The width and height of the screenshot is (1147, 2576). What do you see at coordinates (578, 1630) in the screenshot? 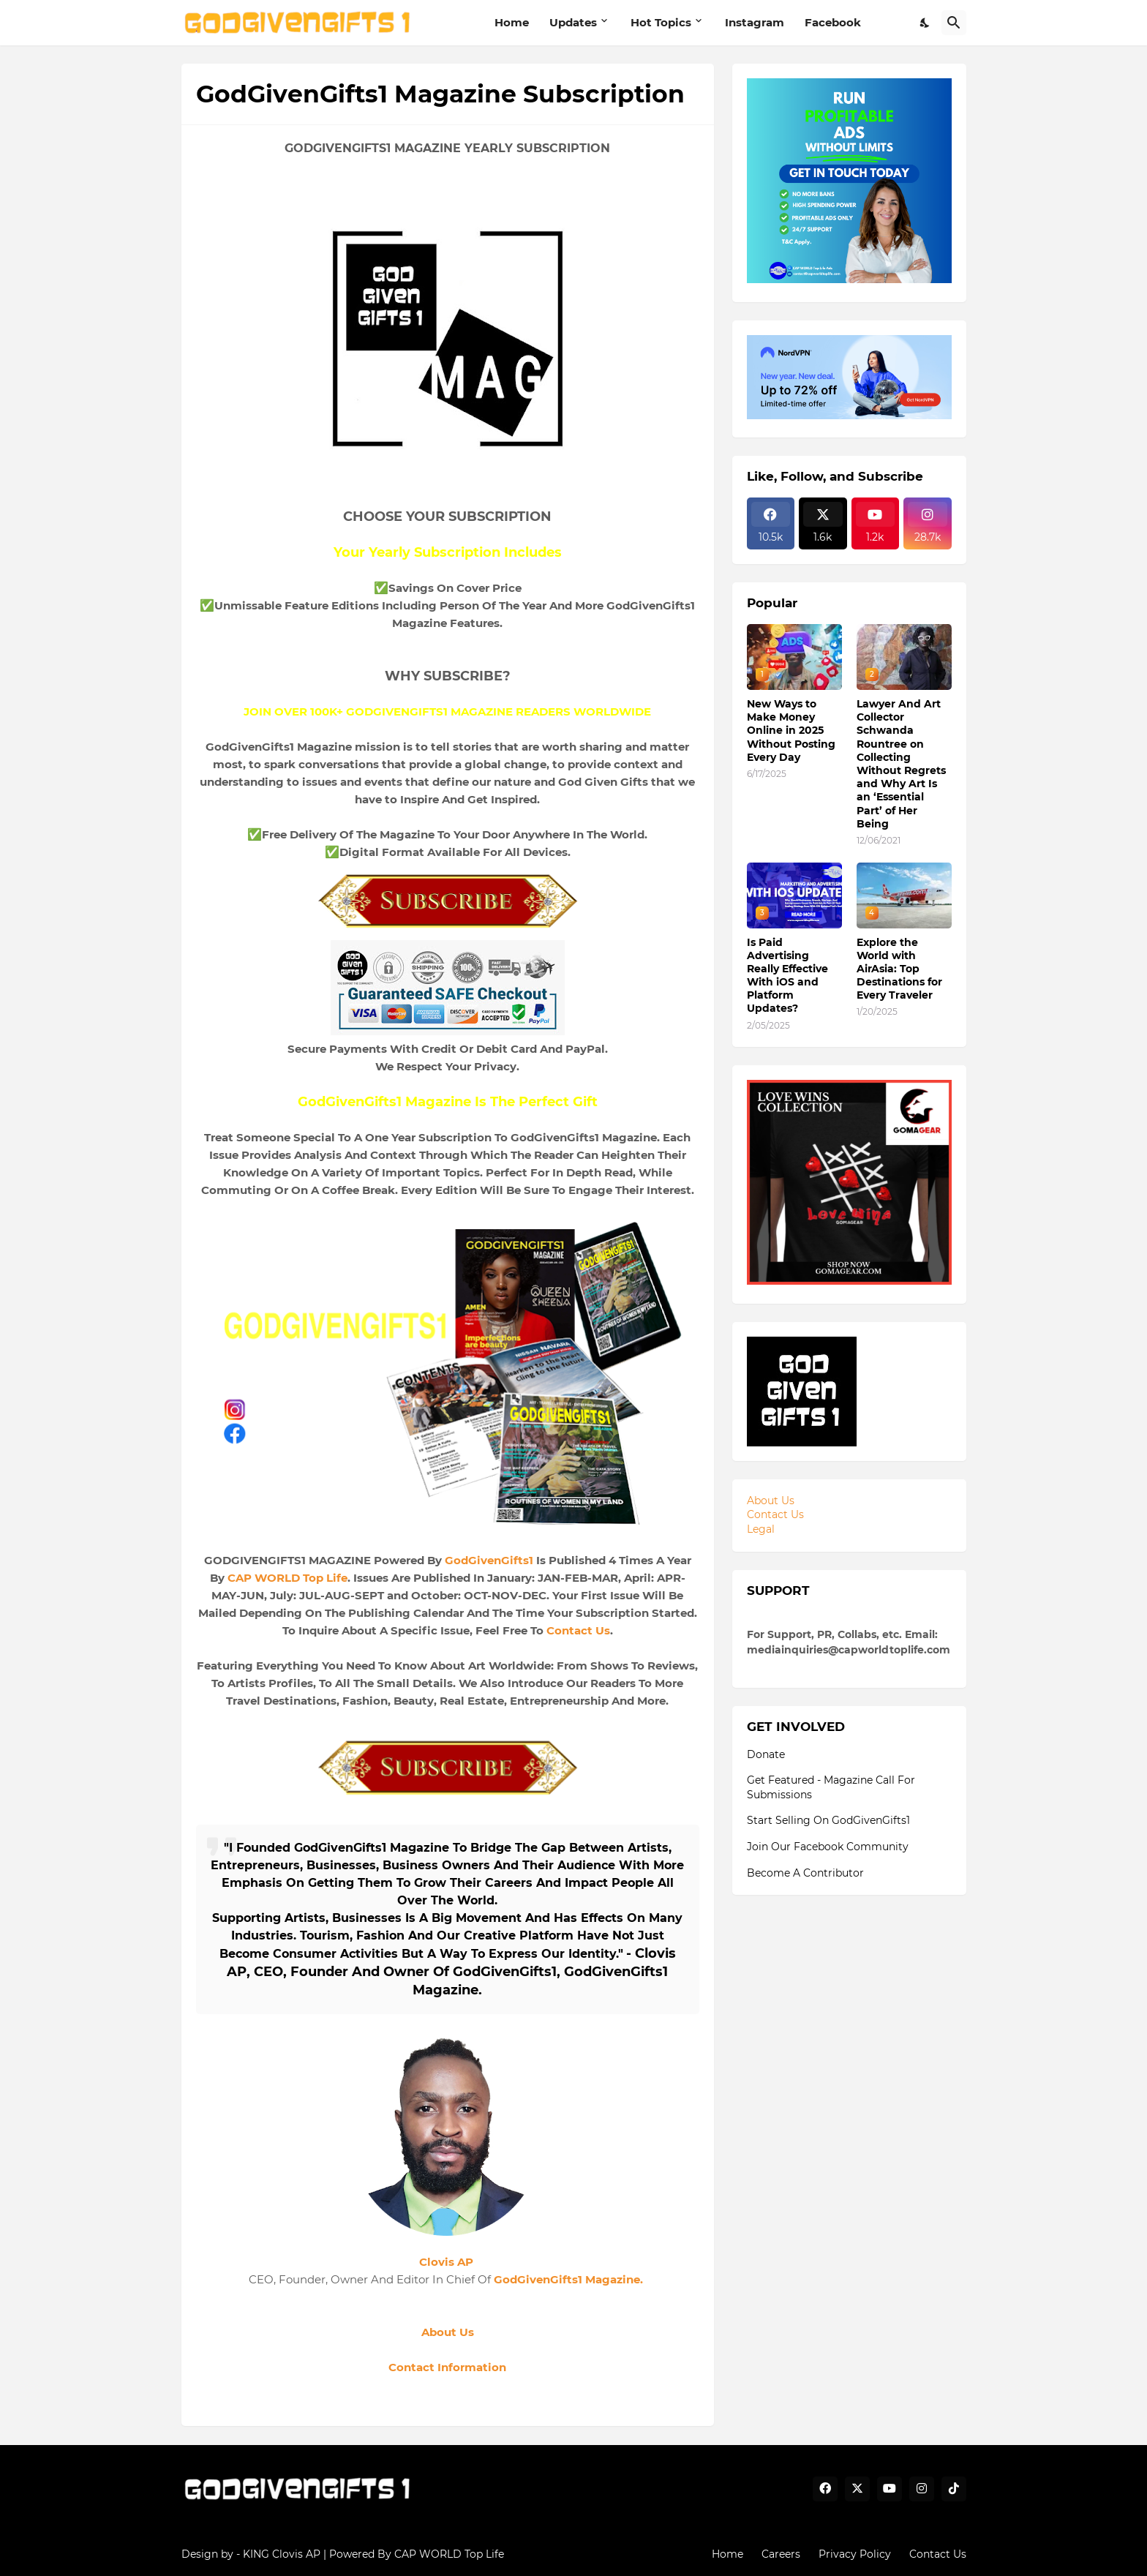
I see `Contact Us` at bounding box center [578, 1630].